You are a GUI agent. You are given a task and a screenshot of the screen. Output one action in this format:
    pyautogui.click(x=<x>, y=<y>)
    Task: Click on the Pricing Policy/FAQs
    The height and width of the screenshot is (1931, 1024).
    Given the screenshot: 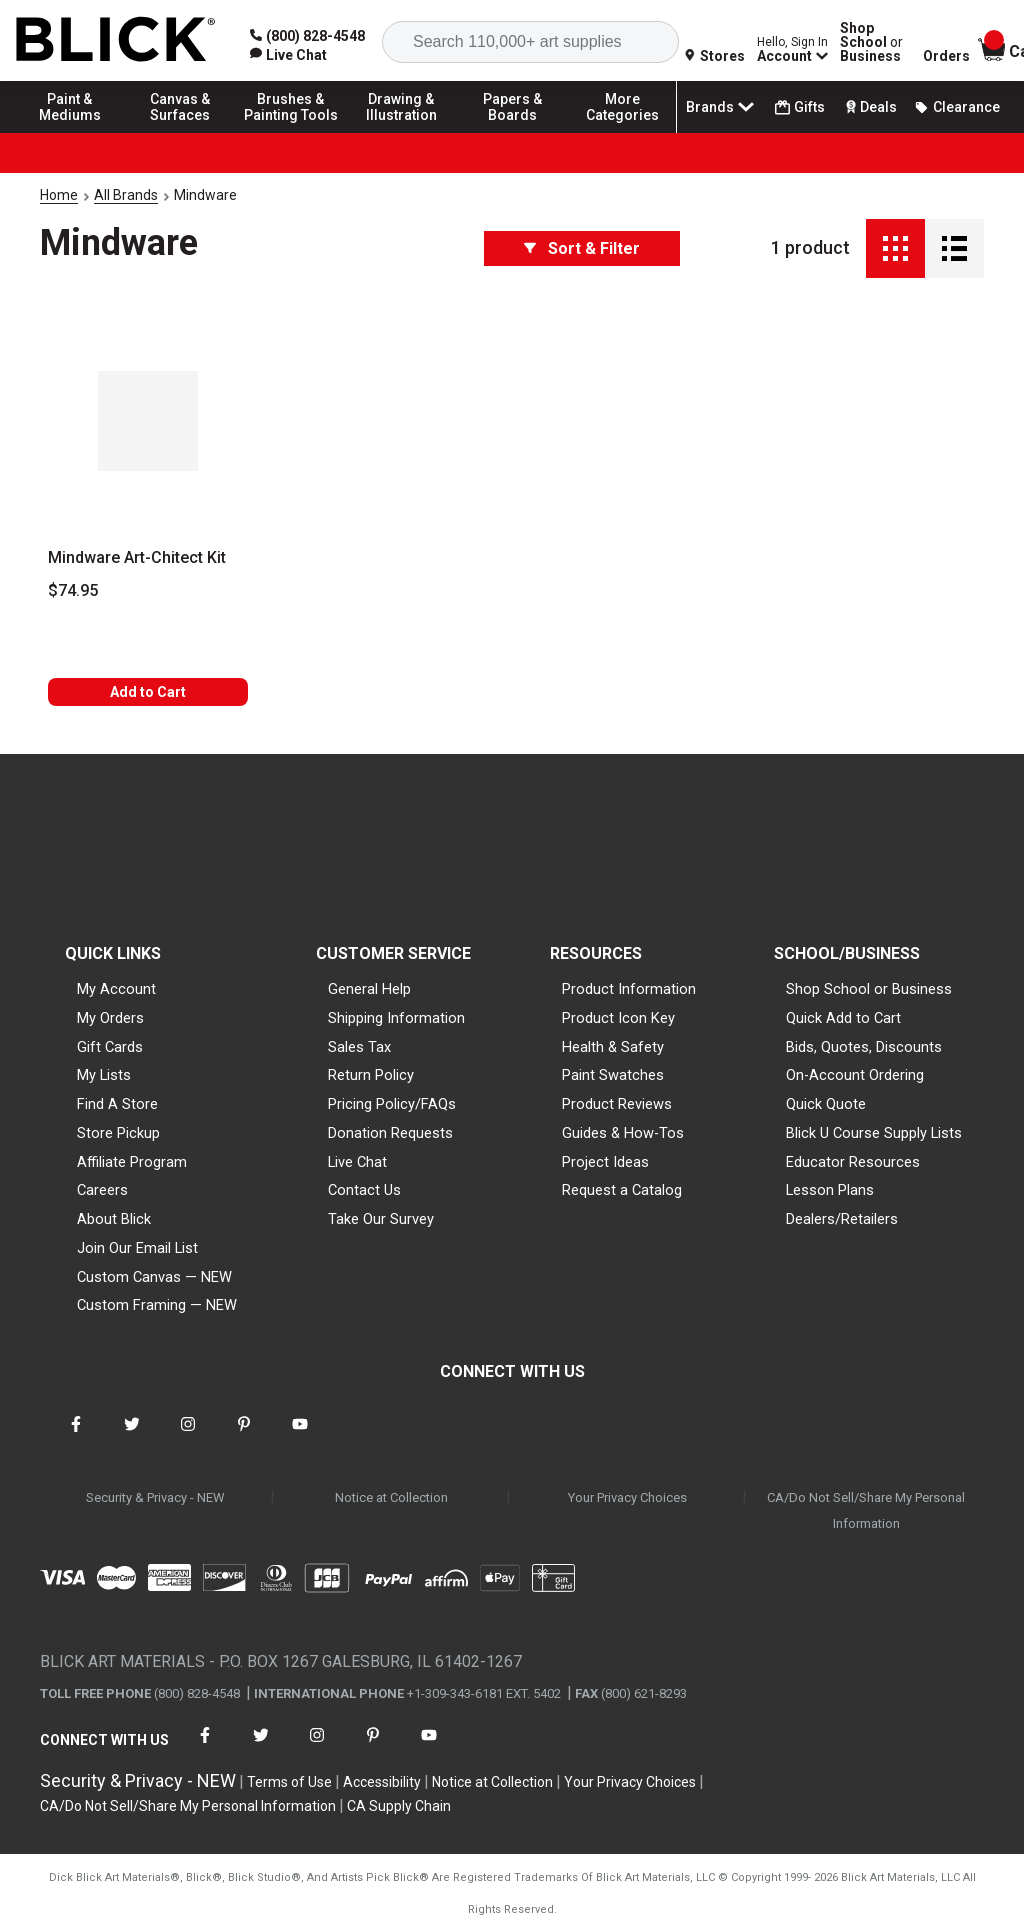 What is the action you would take?
    pyautogui.click(x=392, y=1104)
    